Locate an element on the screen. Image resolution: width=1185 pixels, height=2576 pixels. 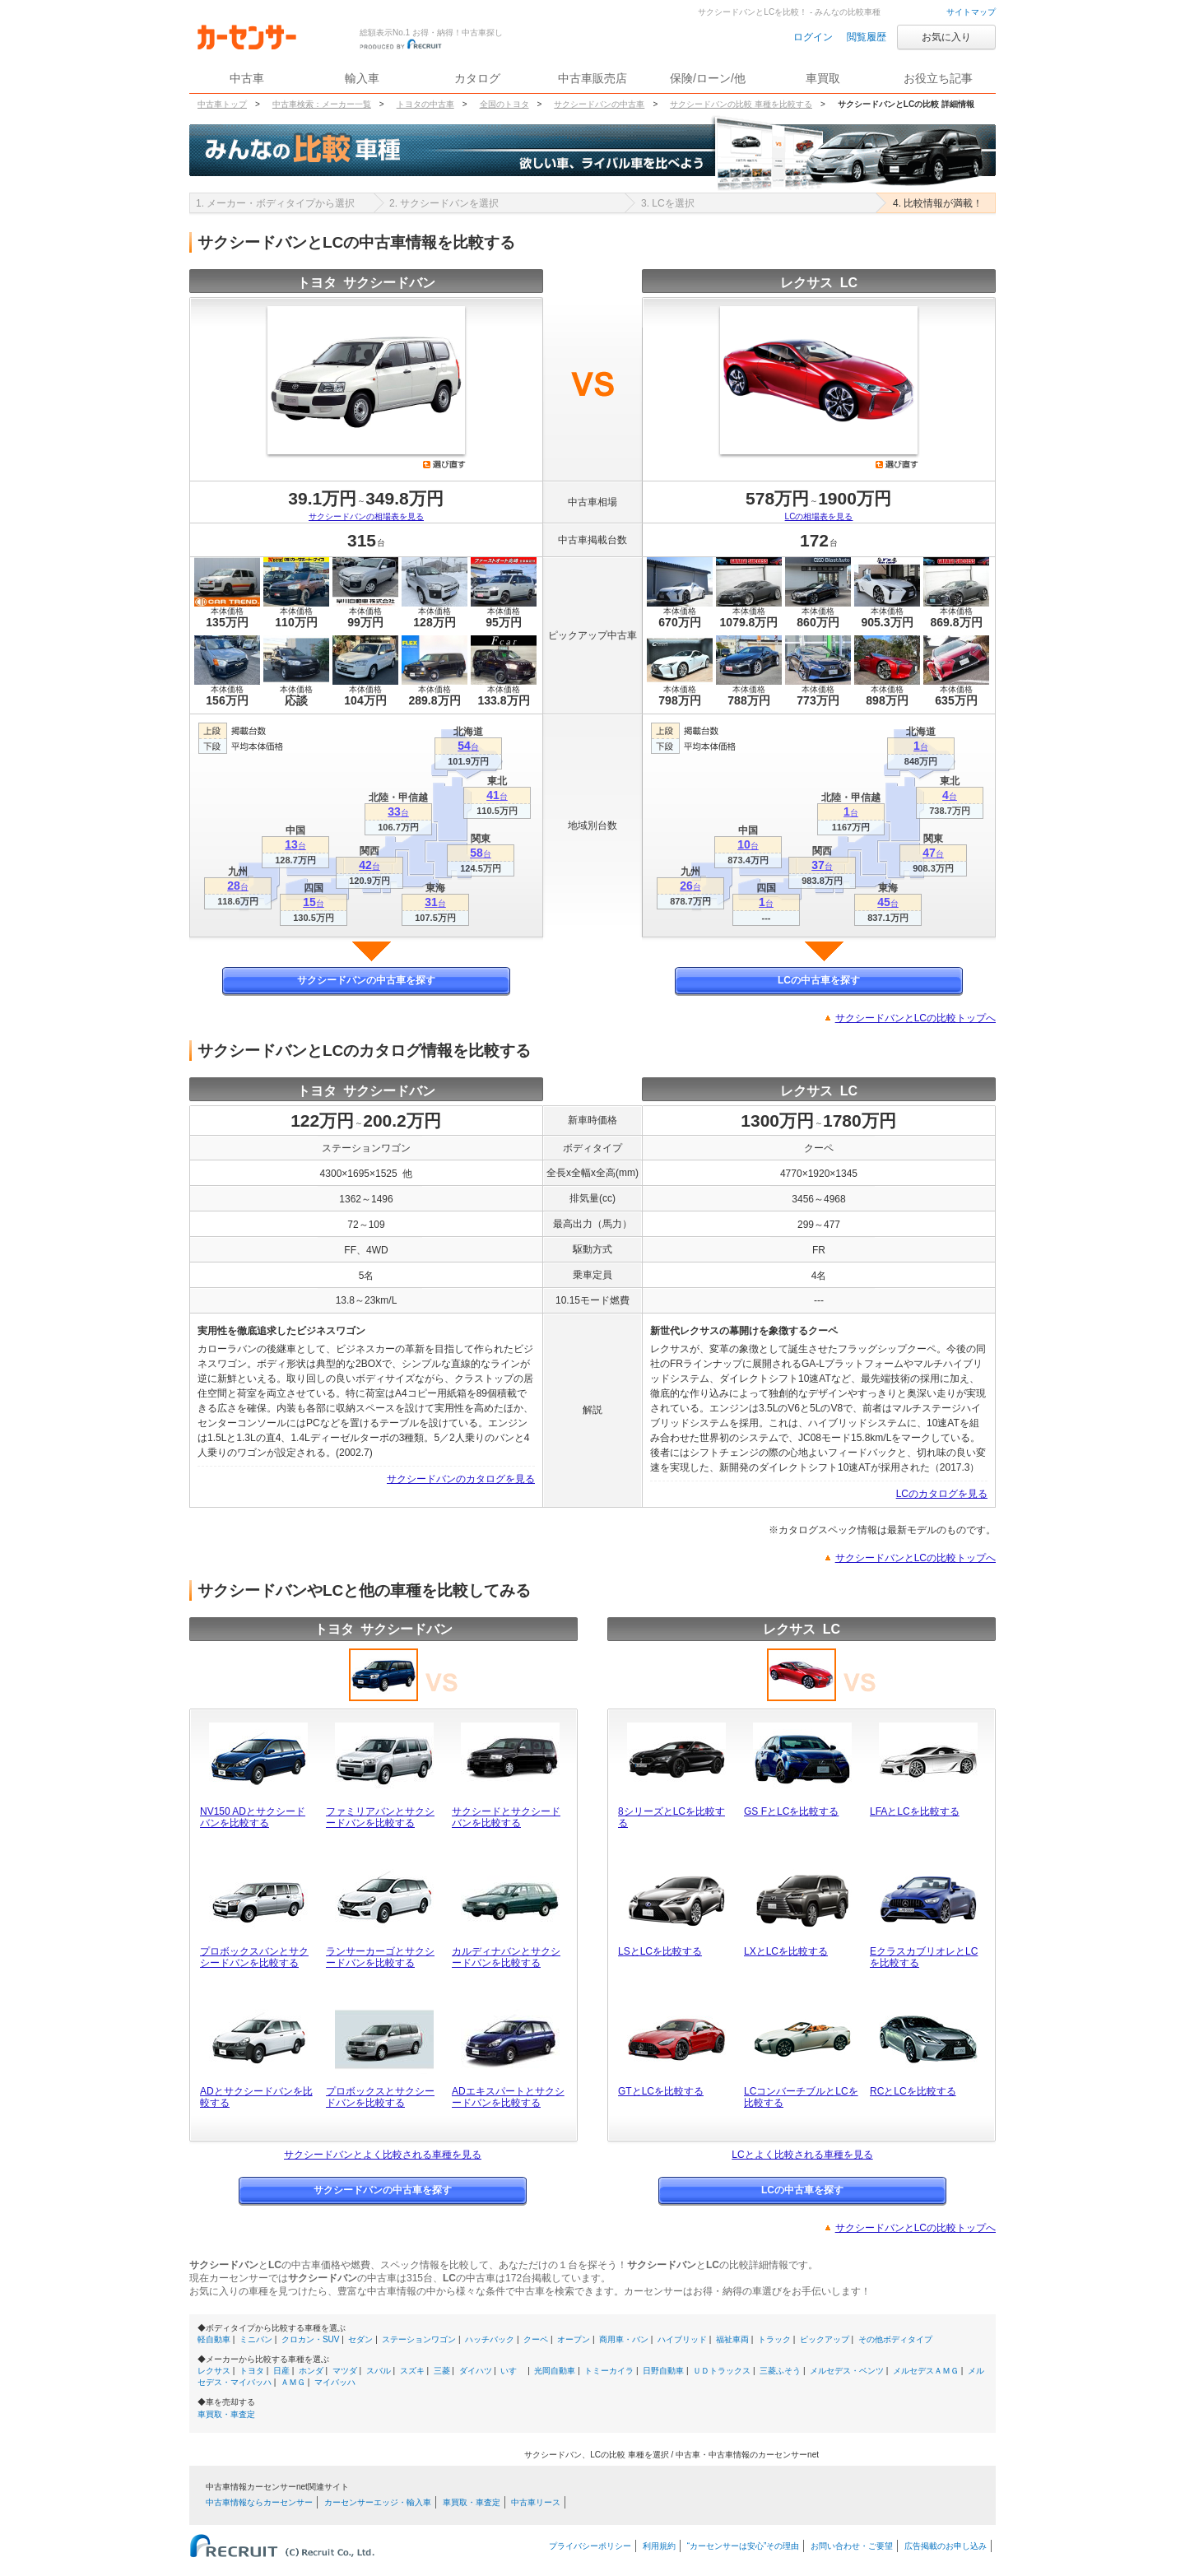
軽自動車 is located at coordinates (214, 2339).